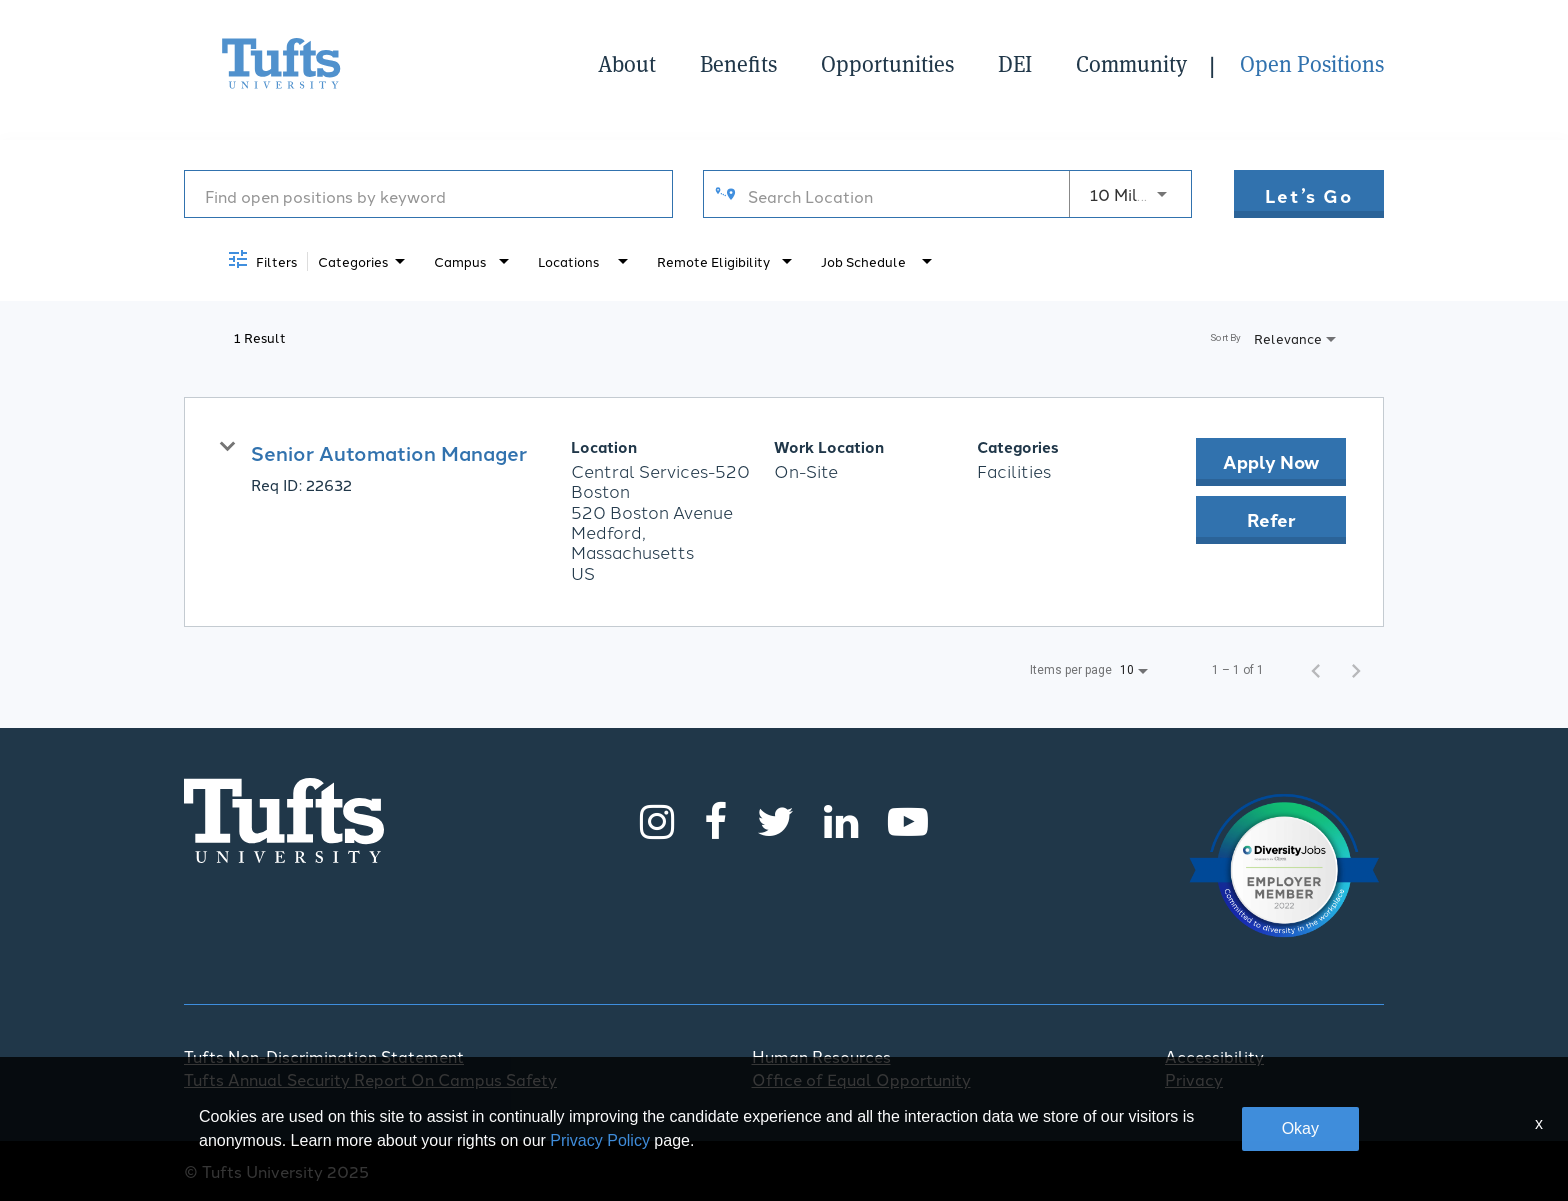 This screenshot has width=1568, height=1201. I want to click on [Youtube], so click(908, 820).